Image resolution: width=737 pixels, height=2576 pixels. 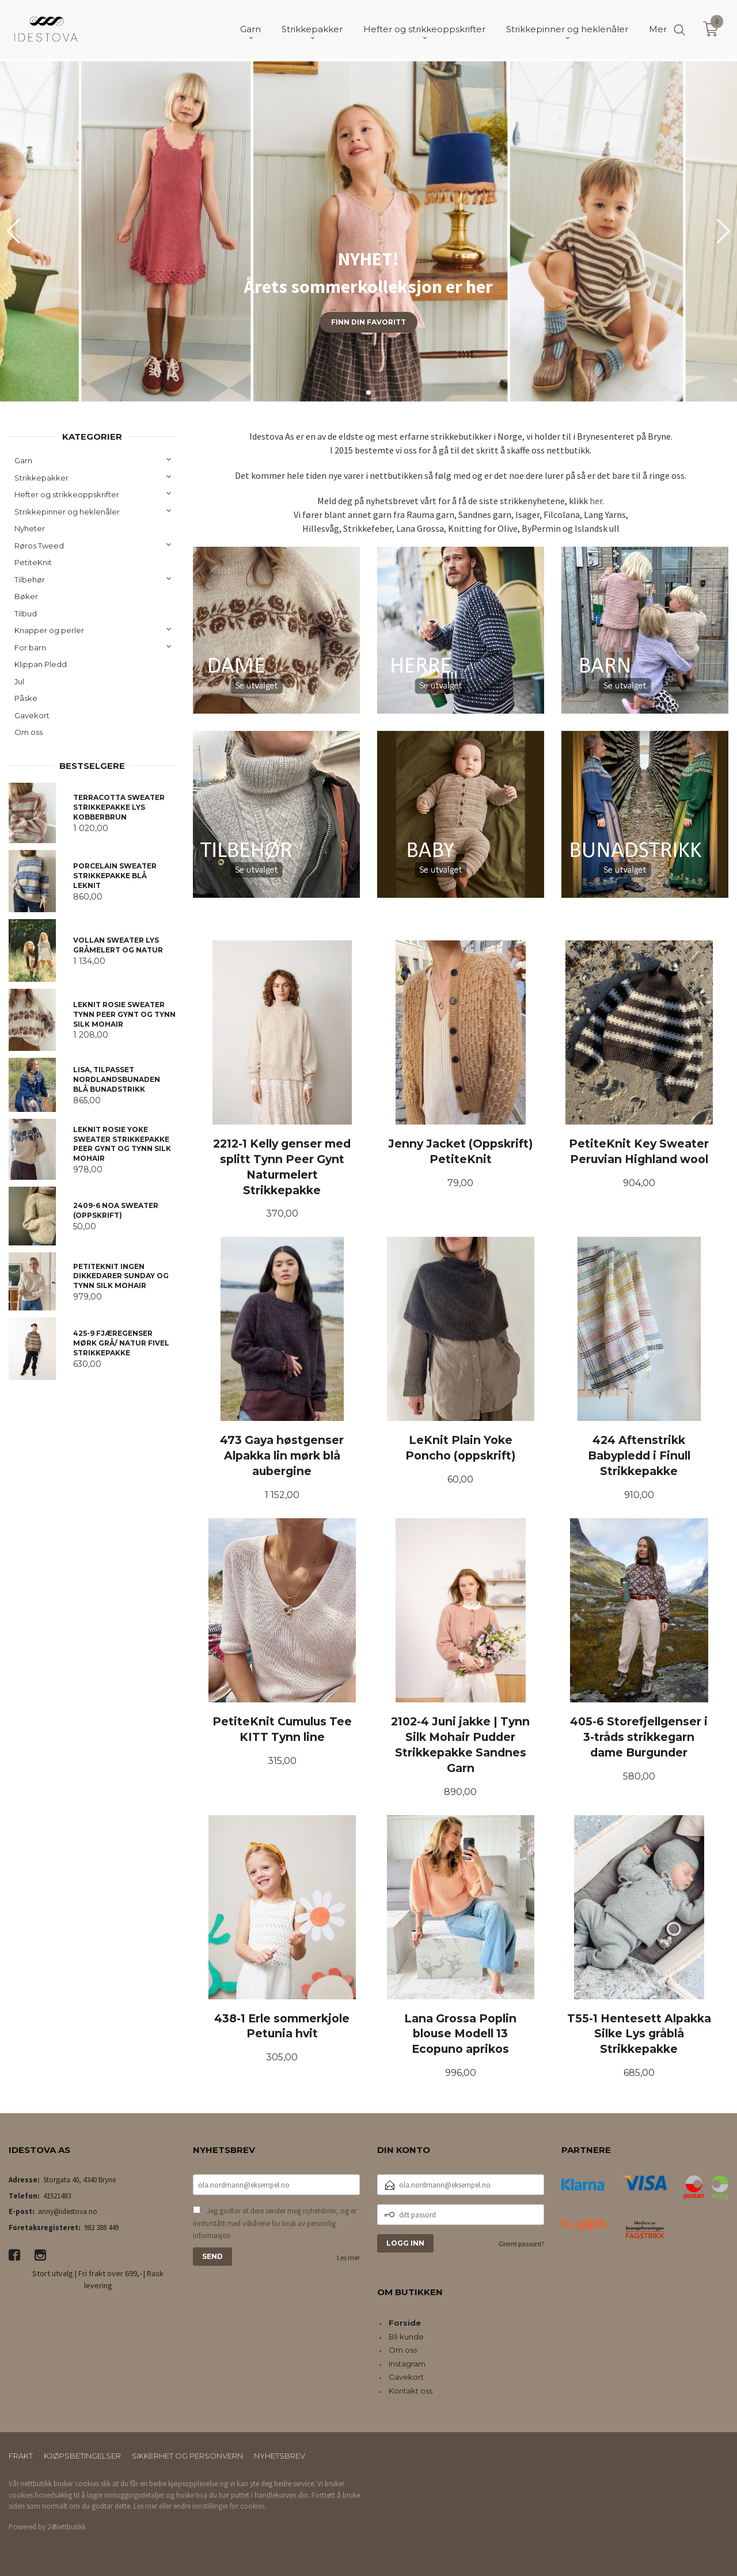 I want to click on endre innstillinger for cookies., so click(x=219, y=2506).